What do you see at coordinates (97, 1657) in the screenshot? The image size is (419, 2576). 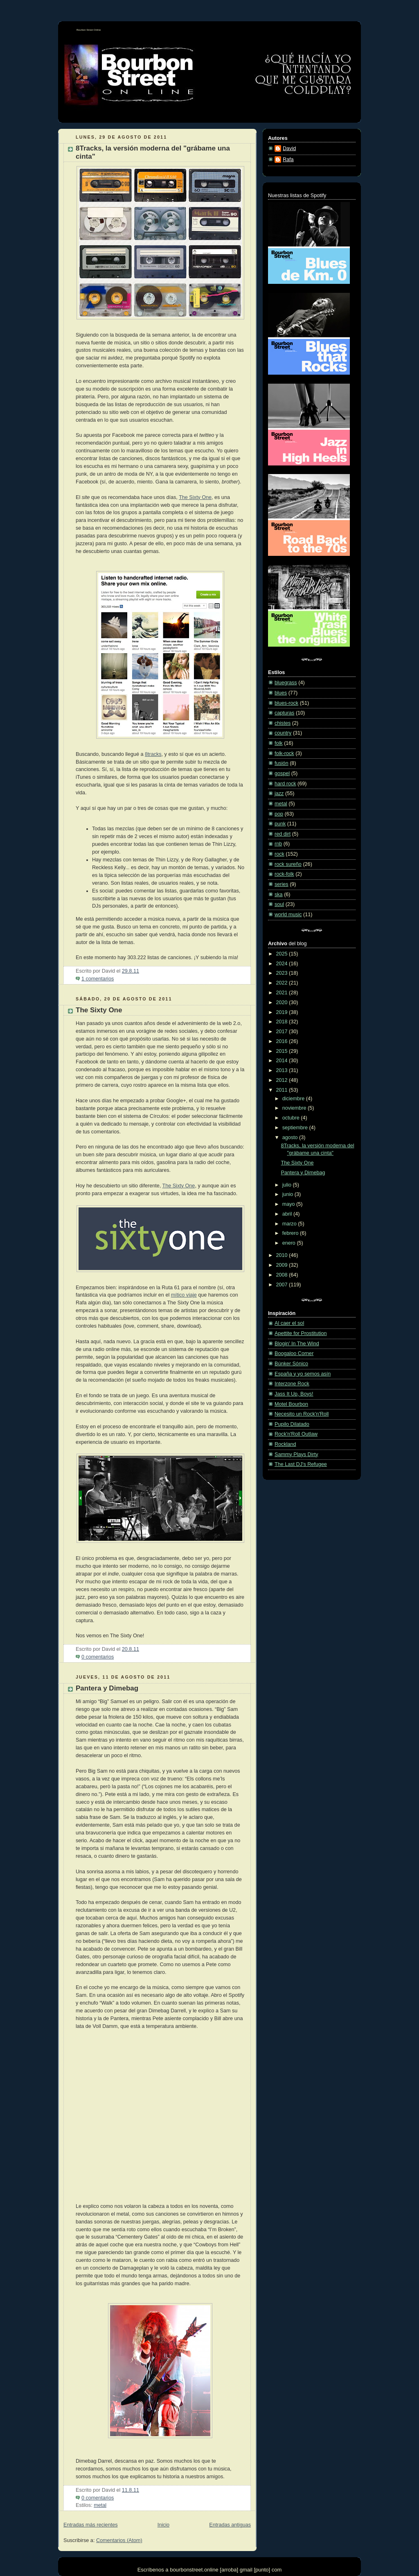 I see `0 comentarios` at bounding box center [97, 1657].